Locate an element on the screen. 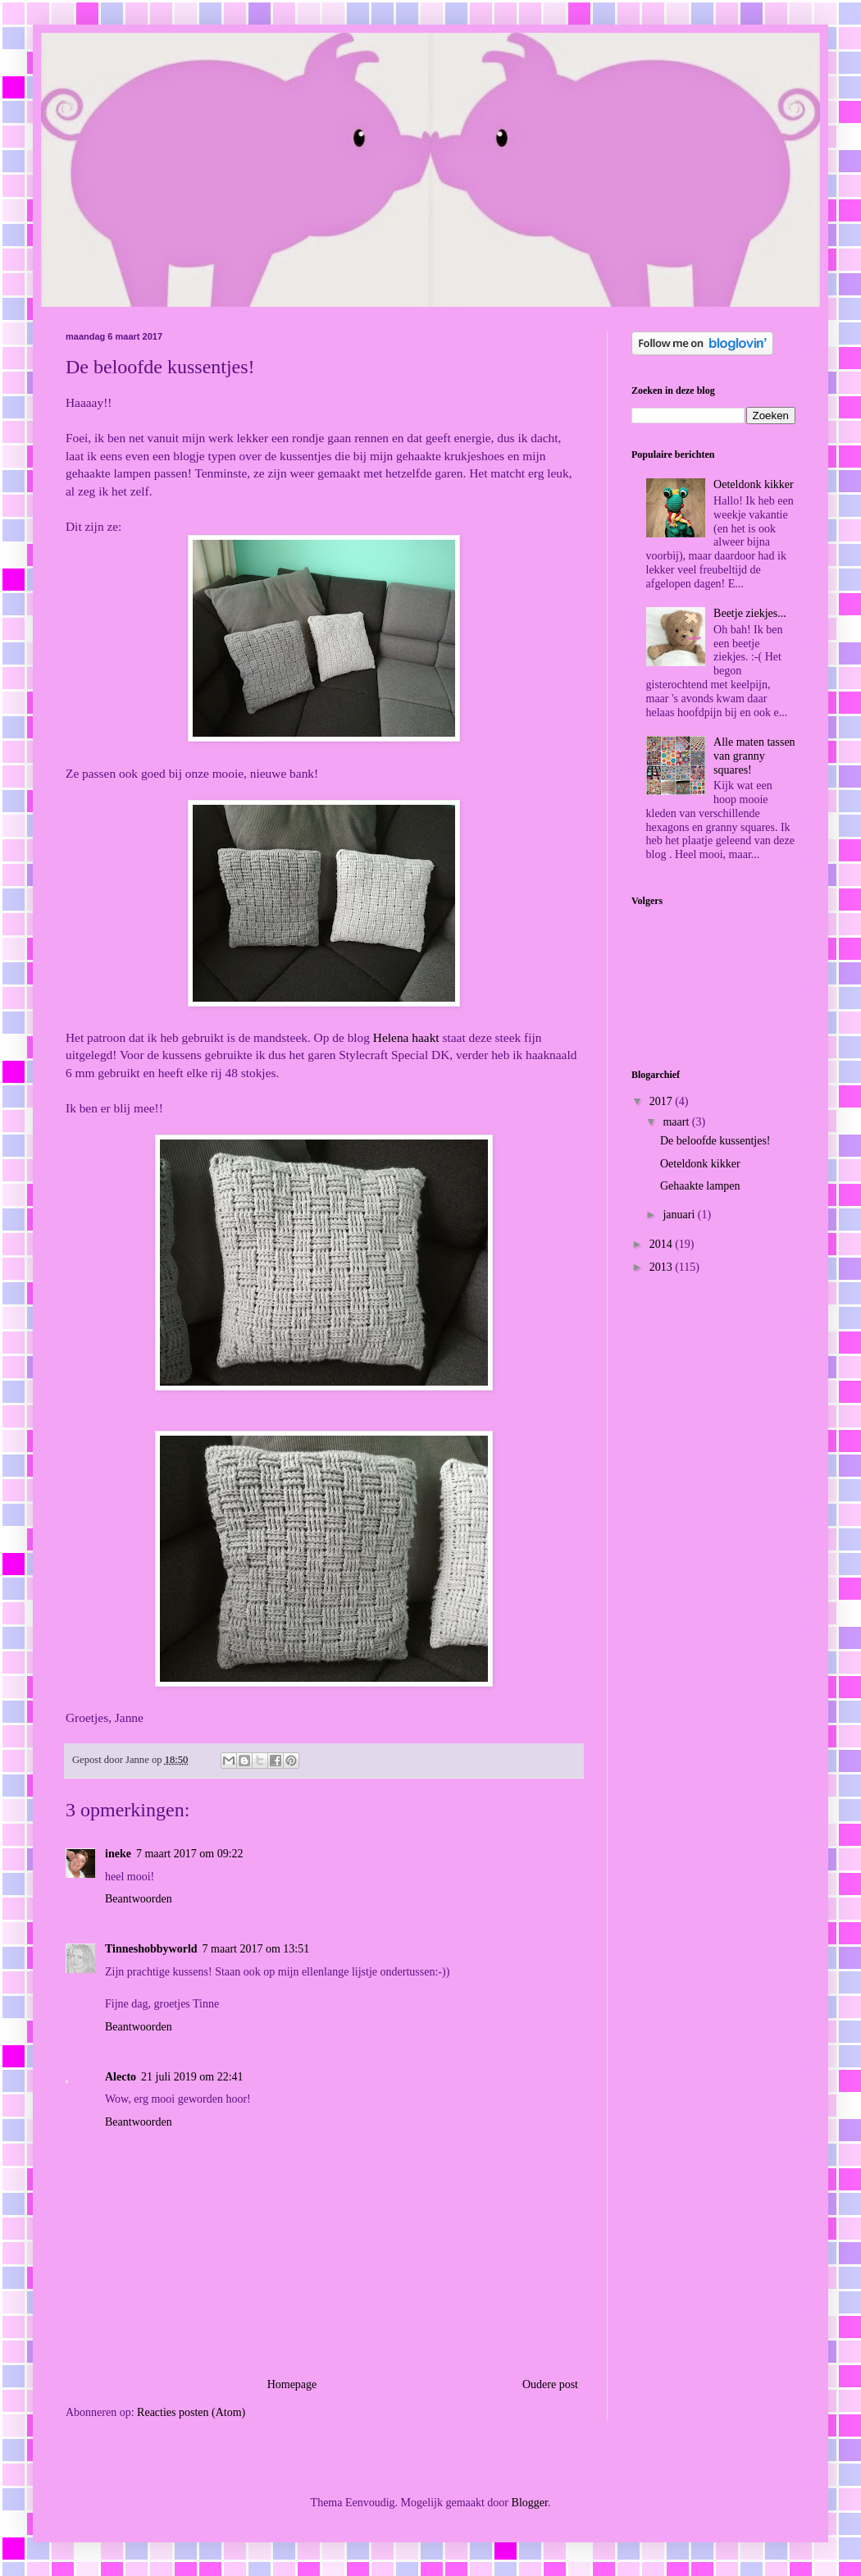 Image resolution: width=861 pixels, height=2576 pixels. Blogger is located at coordinates (530, 2502).